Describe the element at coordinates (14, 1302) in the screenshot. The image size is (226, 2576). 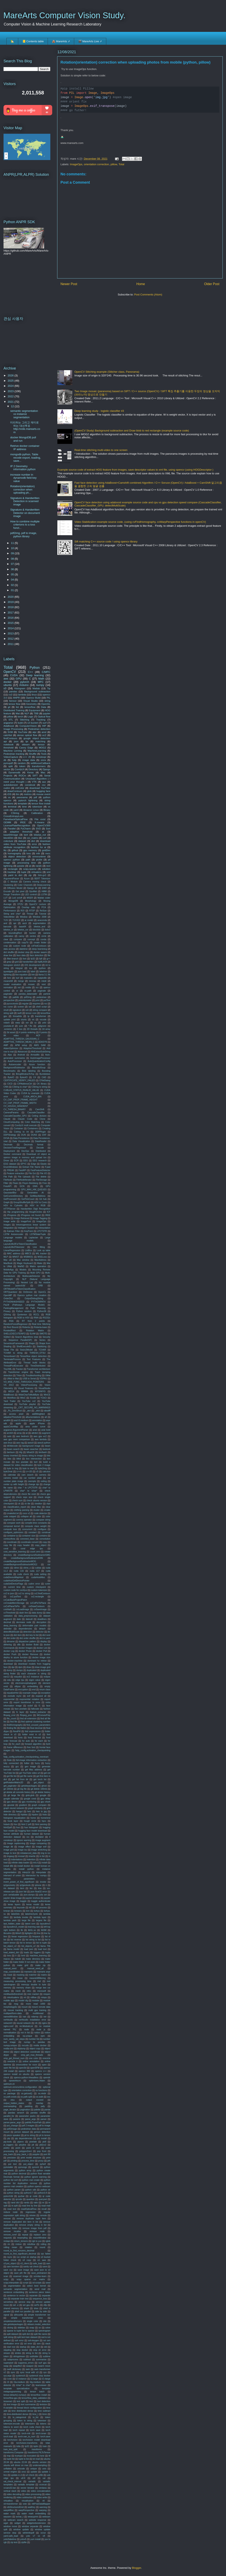
I see `PYTHONHASHSEED` at that location.